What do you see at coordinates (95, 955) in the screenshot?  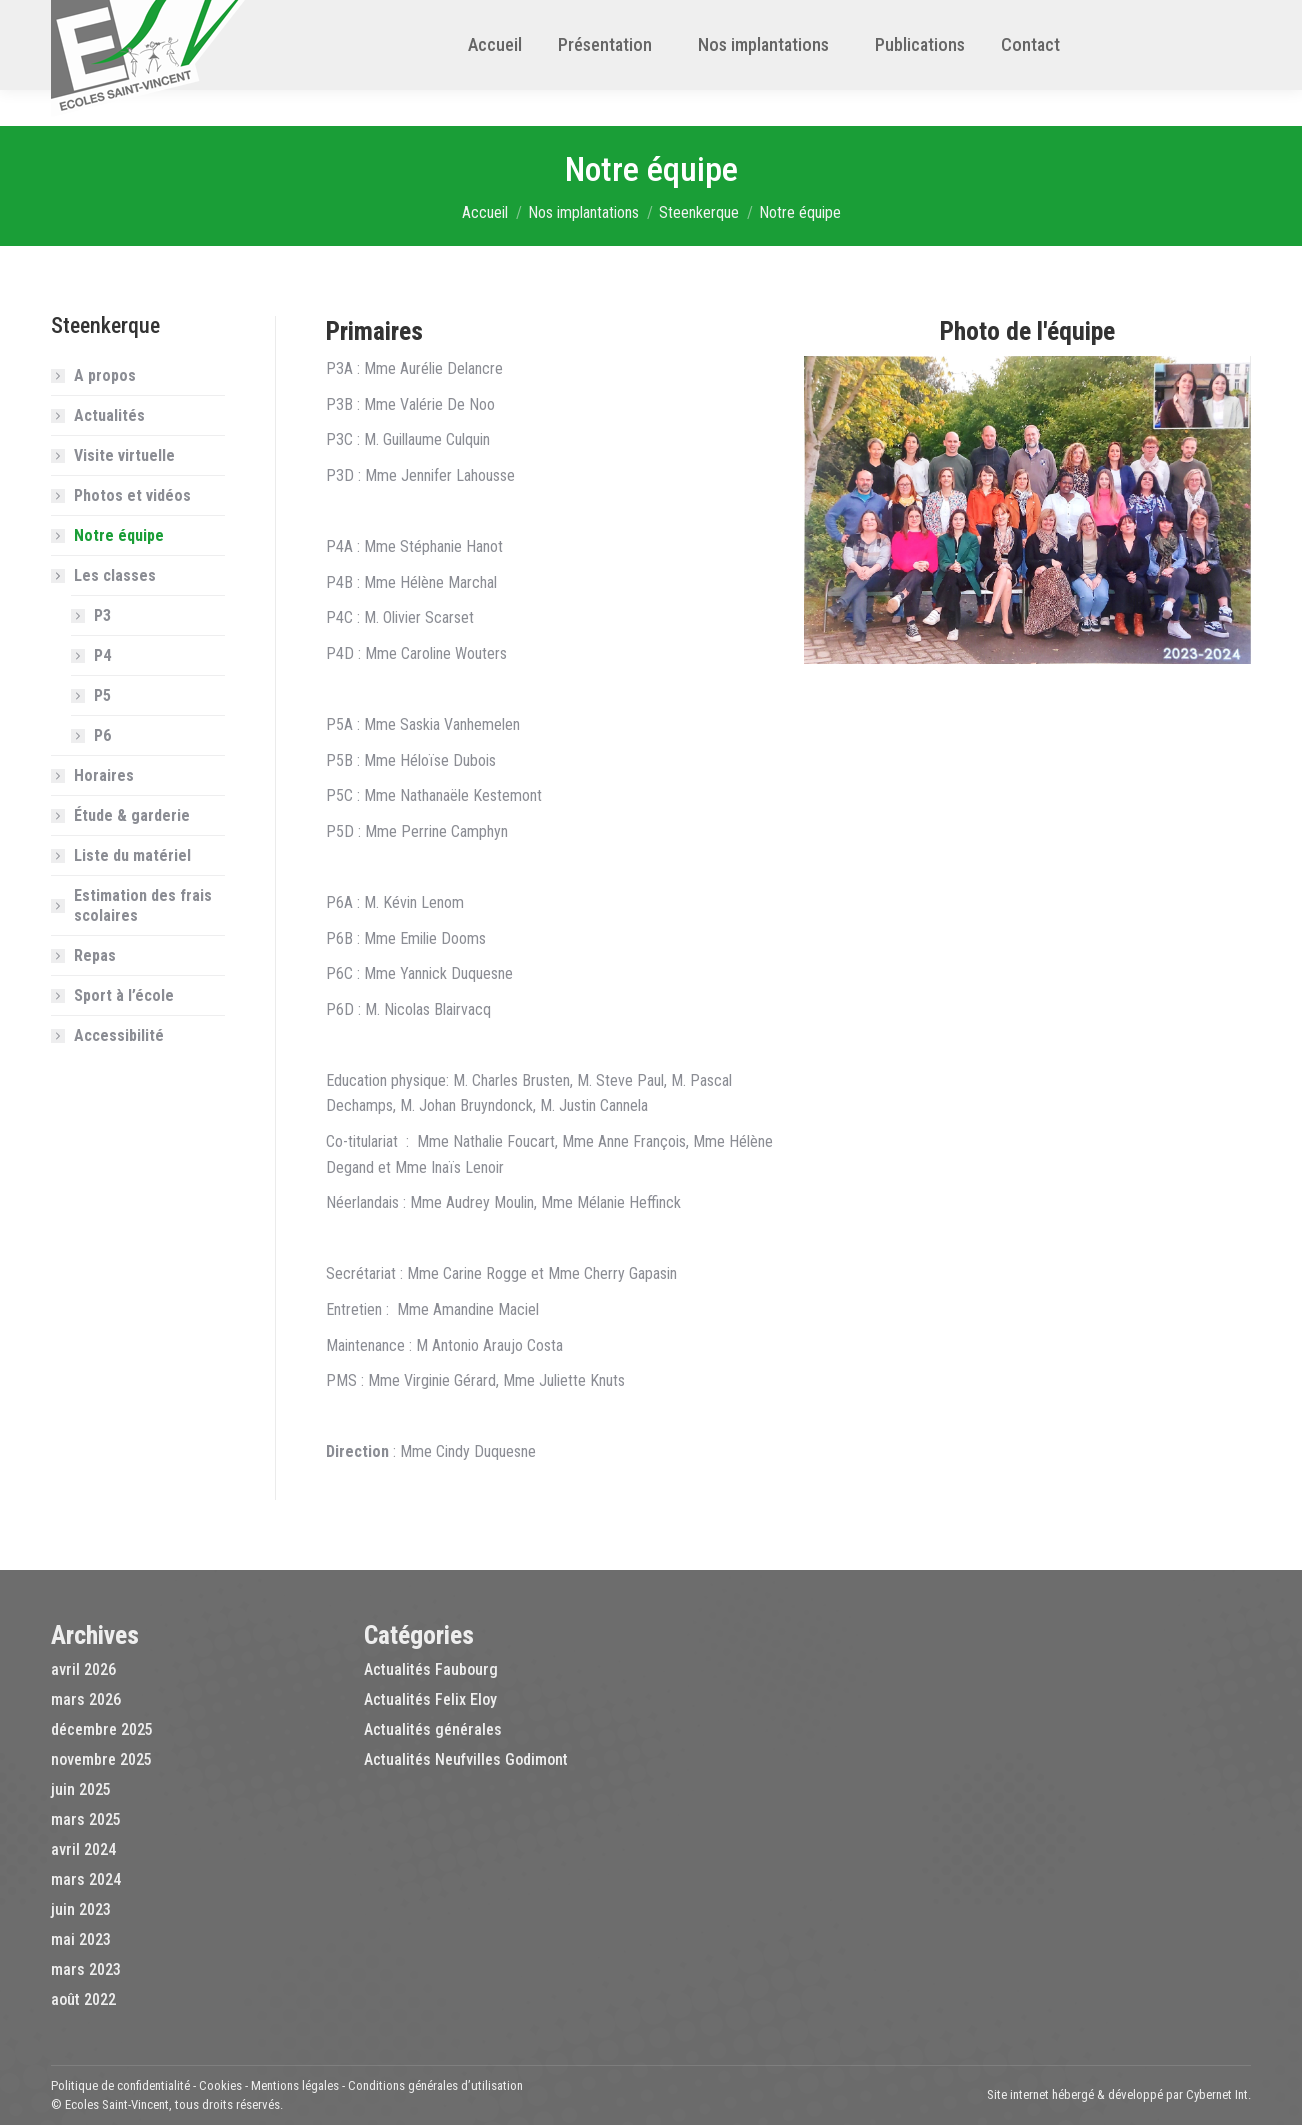 I see `Repas` at bounding box center [95, 955].